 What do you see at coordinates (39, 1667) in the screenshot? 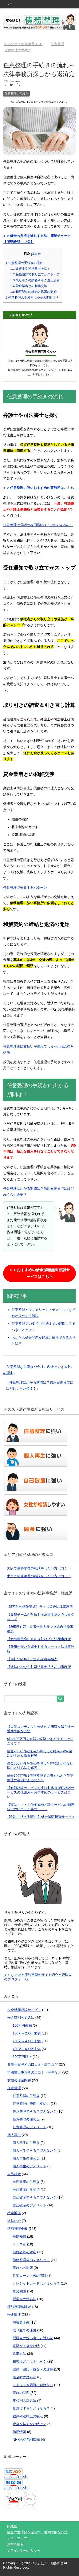
I see `【過払い金なら】司法書士法人杉山事務所` at bounding box center [39, 1667].